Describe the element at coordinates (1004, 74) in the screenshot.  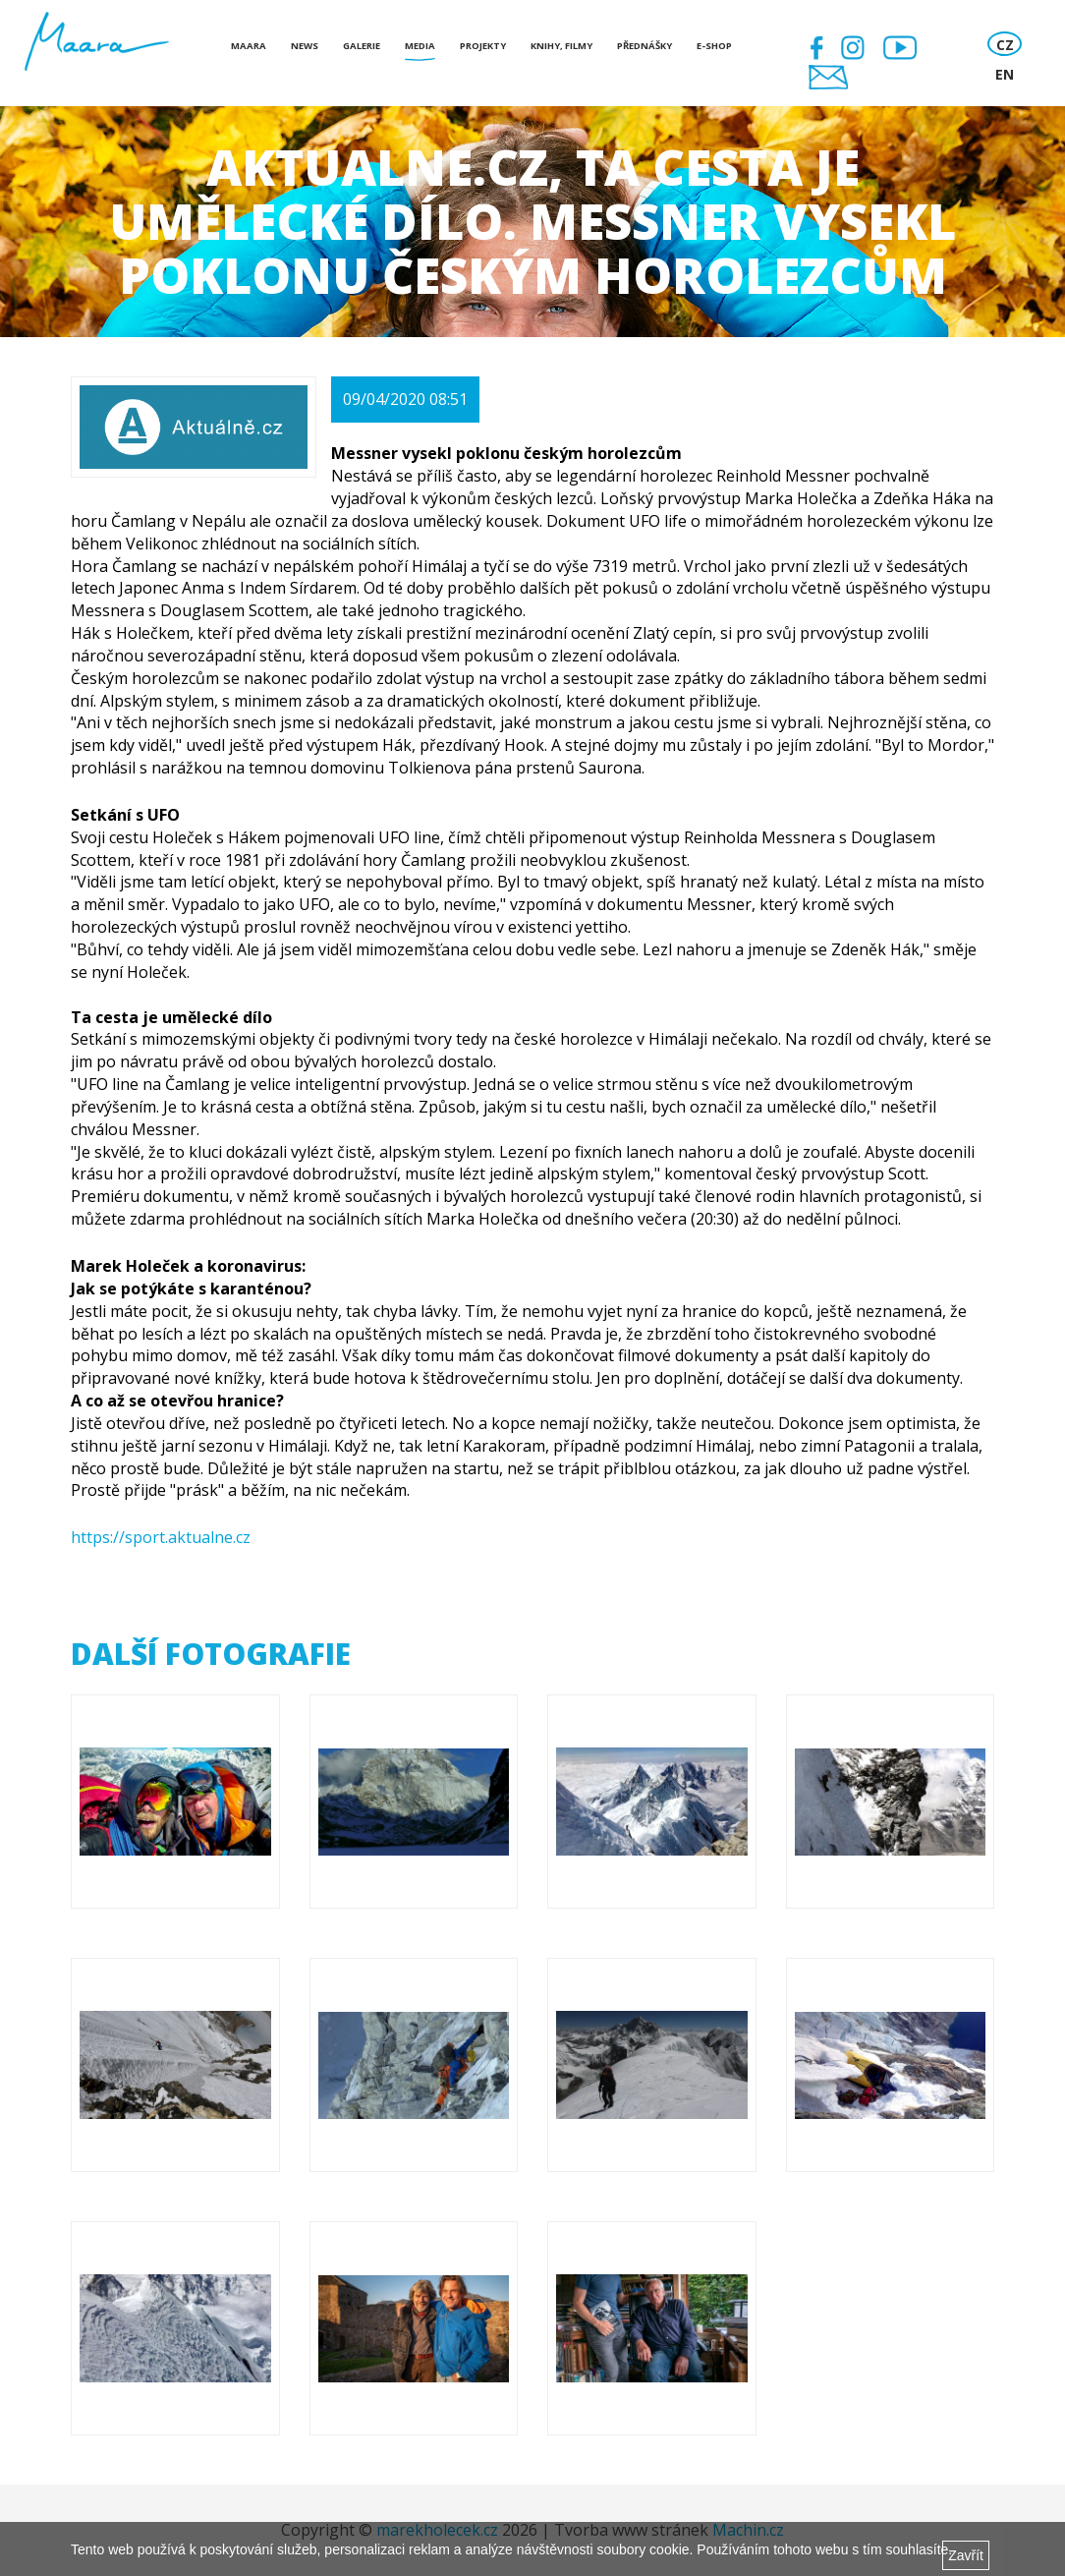
I see `EN` at that location.